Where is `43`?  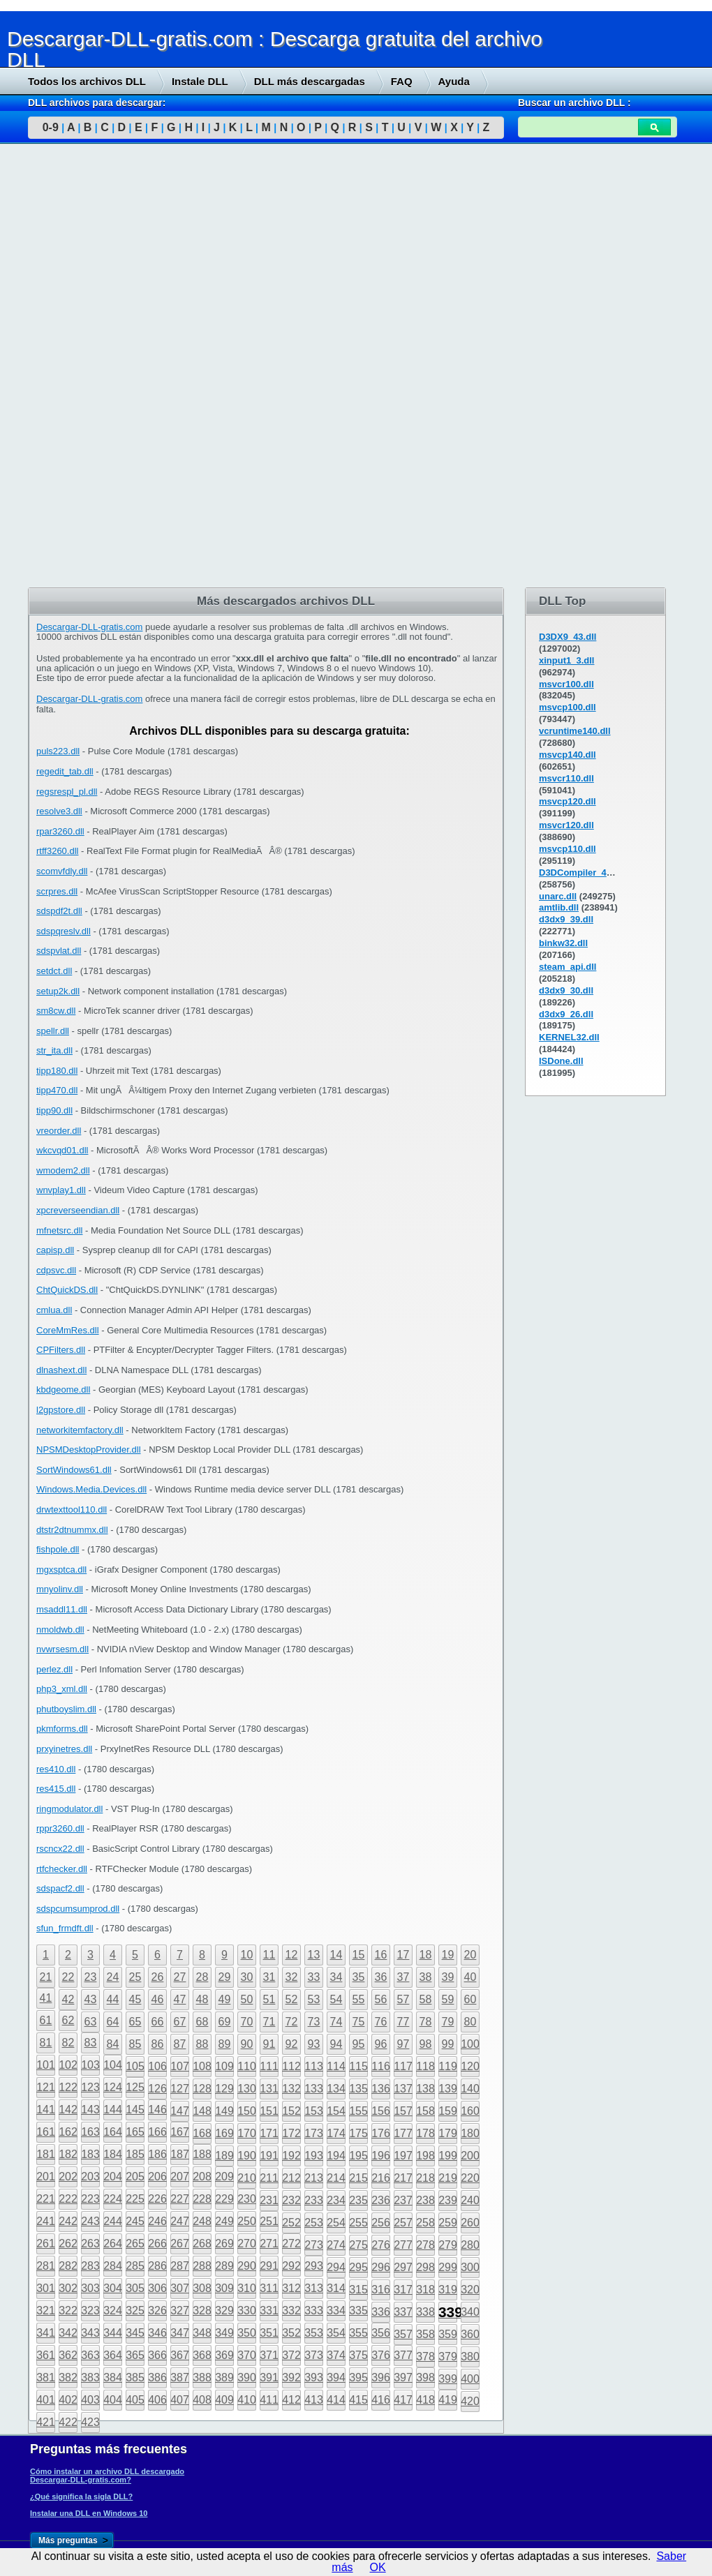 43 is located at coordinates (90, 1999).